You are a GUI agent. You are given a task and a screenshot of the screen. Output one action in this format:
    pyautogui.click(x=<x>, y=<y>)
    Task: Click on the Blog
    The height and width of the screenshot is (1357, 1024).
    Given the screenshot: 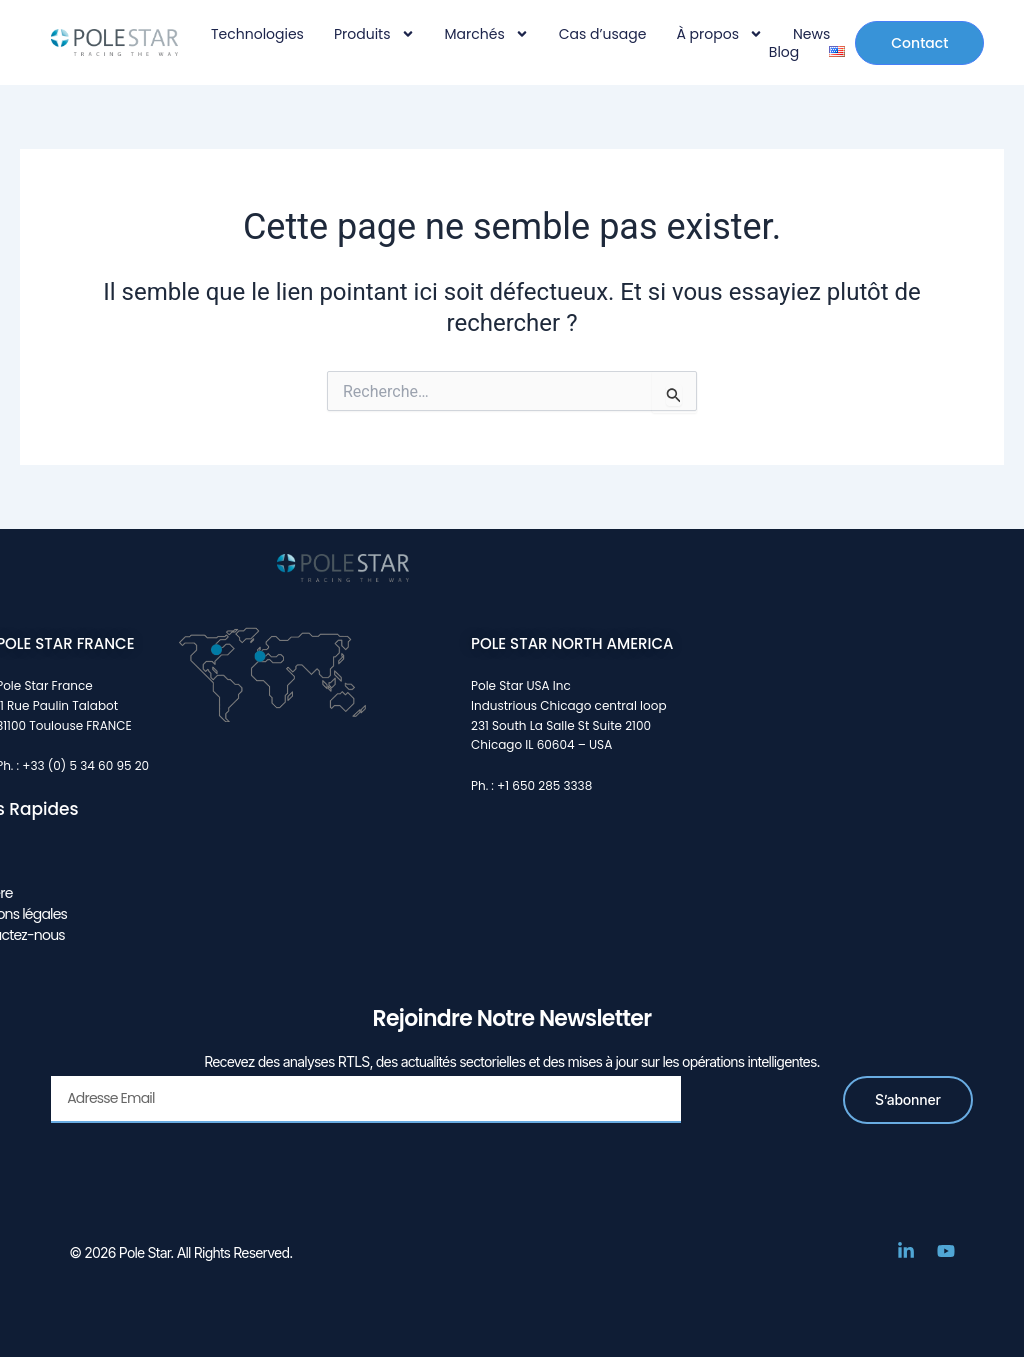 What is the action you would take?
    pyautogui.click(x=784, y=52)
    